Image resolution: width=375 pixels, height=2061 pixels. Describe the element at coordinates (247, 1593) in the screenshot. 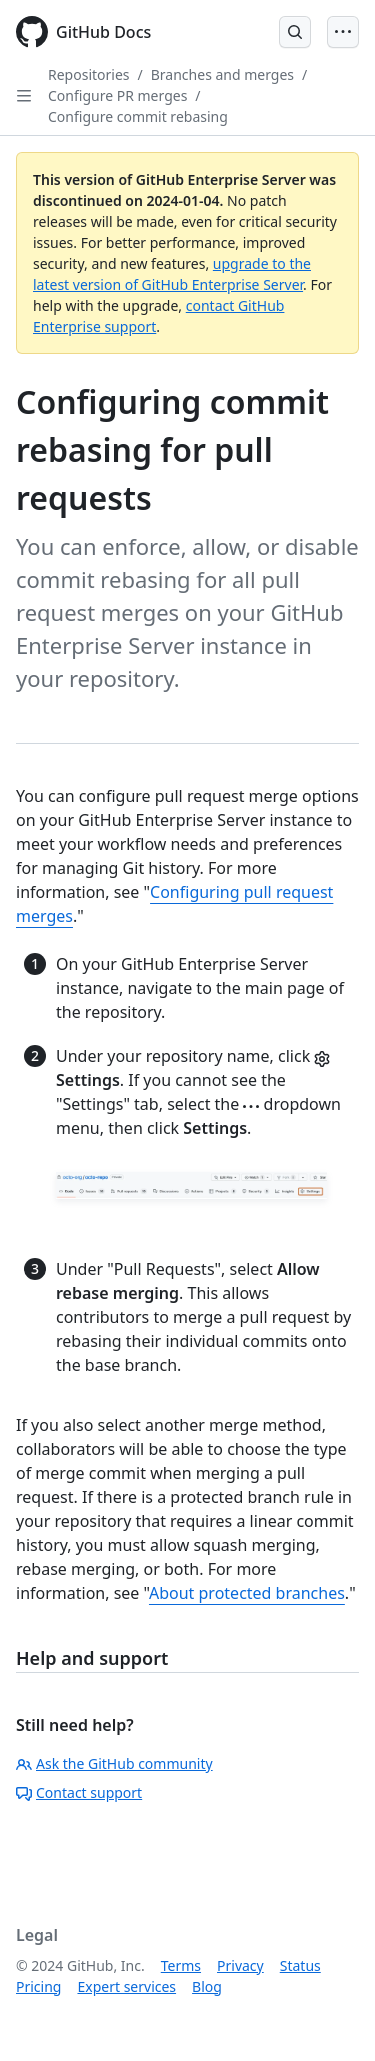

I see `About protected branches` at that location.